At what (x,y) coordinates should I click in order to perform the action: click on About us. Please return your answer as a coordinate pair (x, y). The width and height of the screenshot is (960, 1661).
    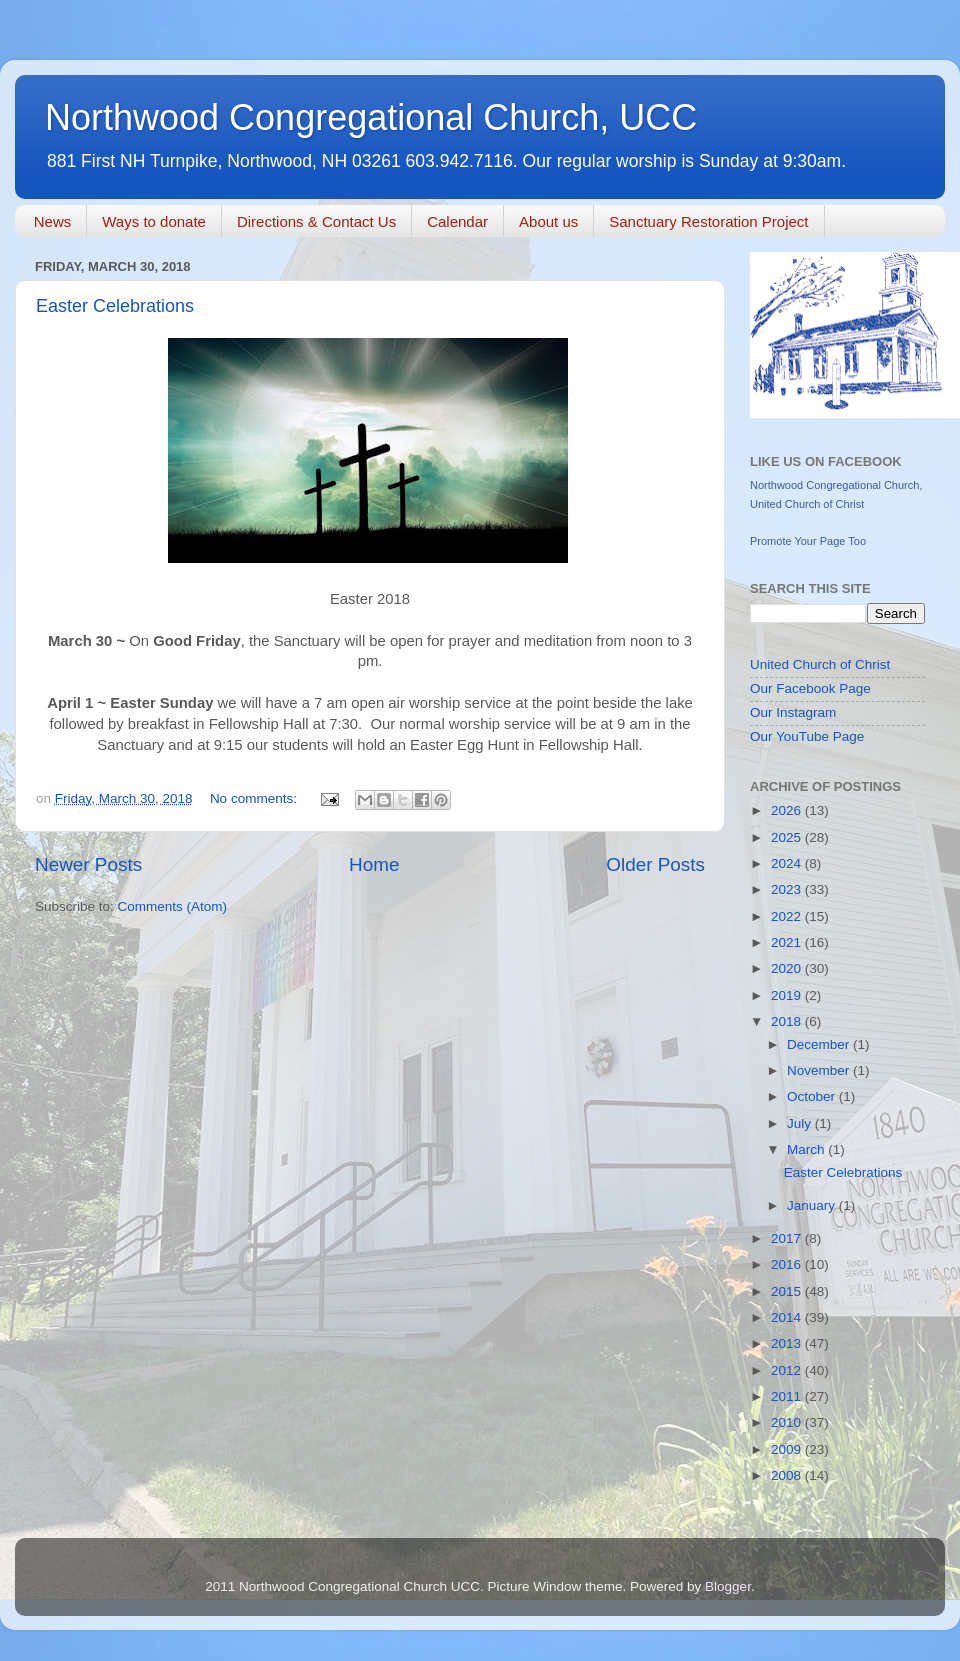
    Looking at the image, I should click on (548, 221).